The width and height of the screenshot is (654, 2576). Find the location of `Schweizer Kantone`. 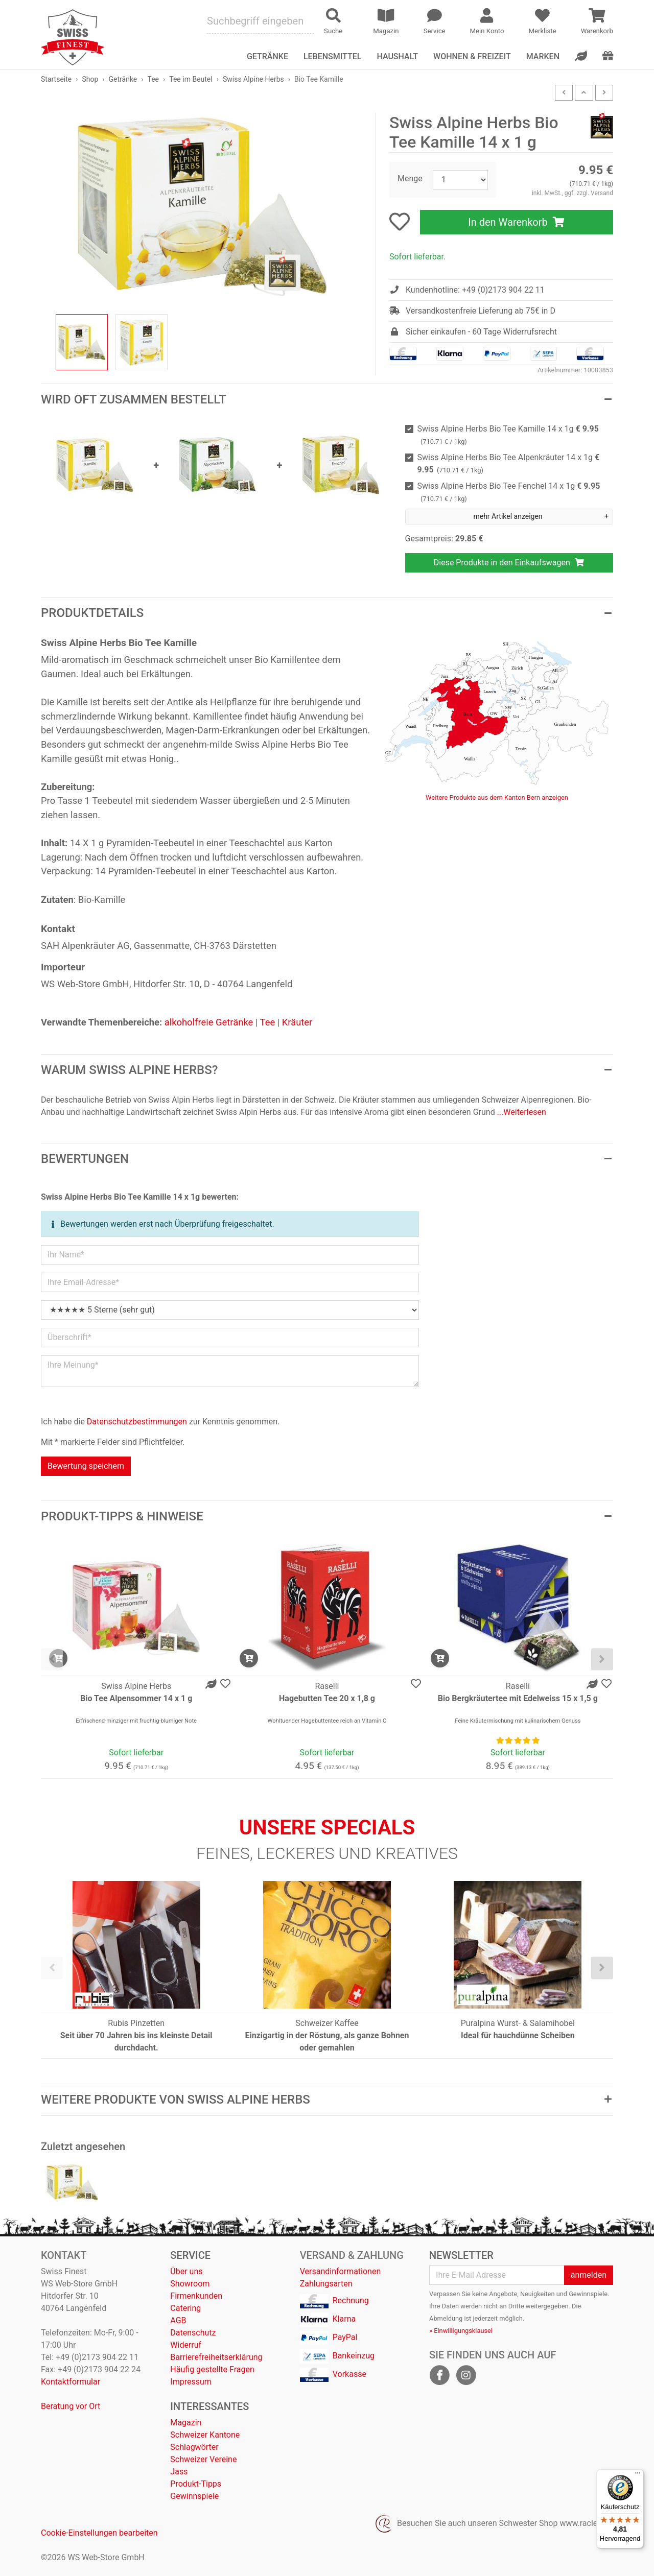

Schweizer Kantone is located at coordinates (205, 2435).